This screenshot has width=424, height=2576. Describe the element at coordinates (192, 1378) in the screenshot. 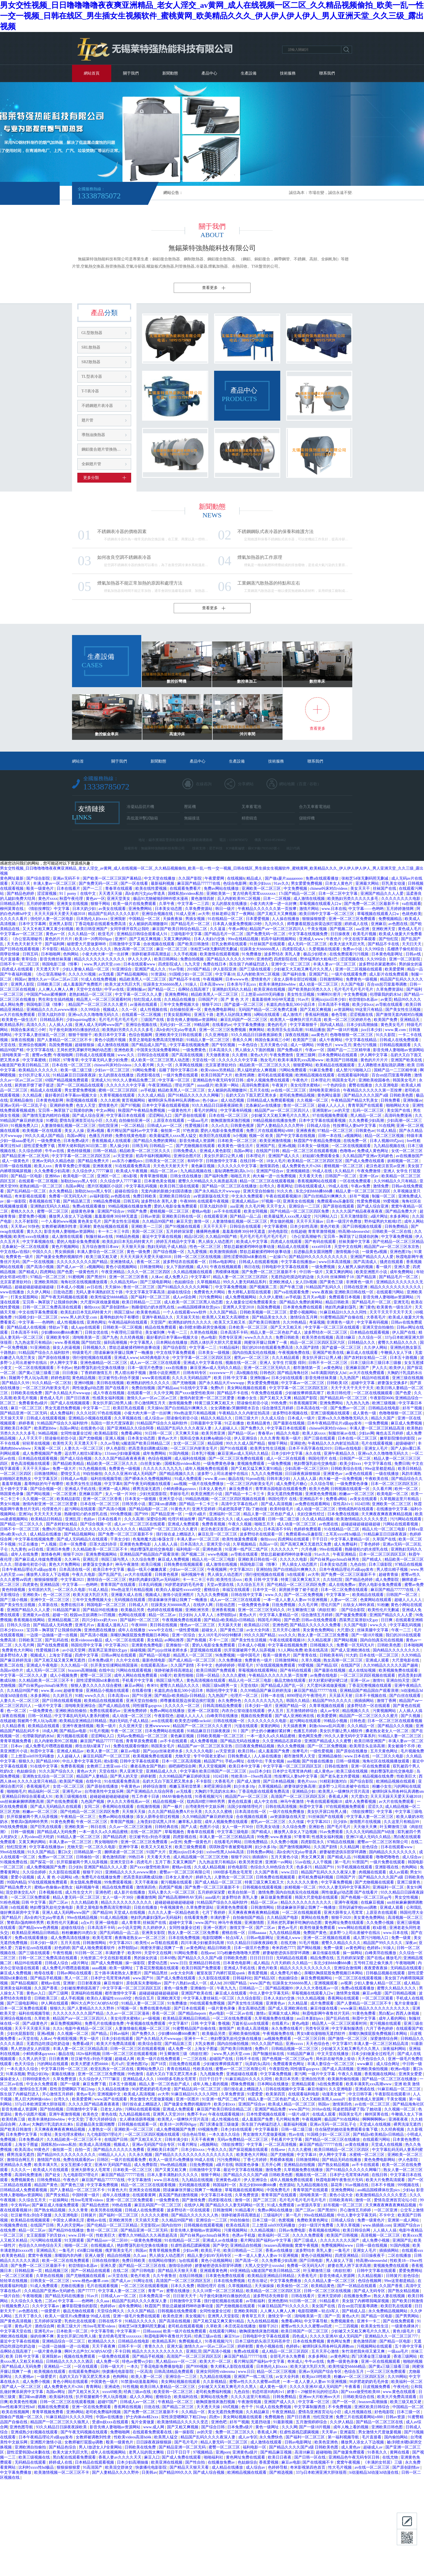

I see `久久久久无码精品国产` at that location.